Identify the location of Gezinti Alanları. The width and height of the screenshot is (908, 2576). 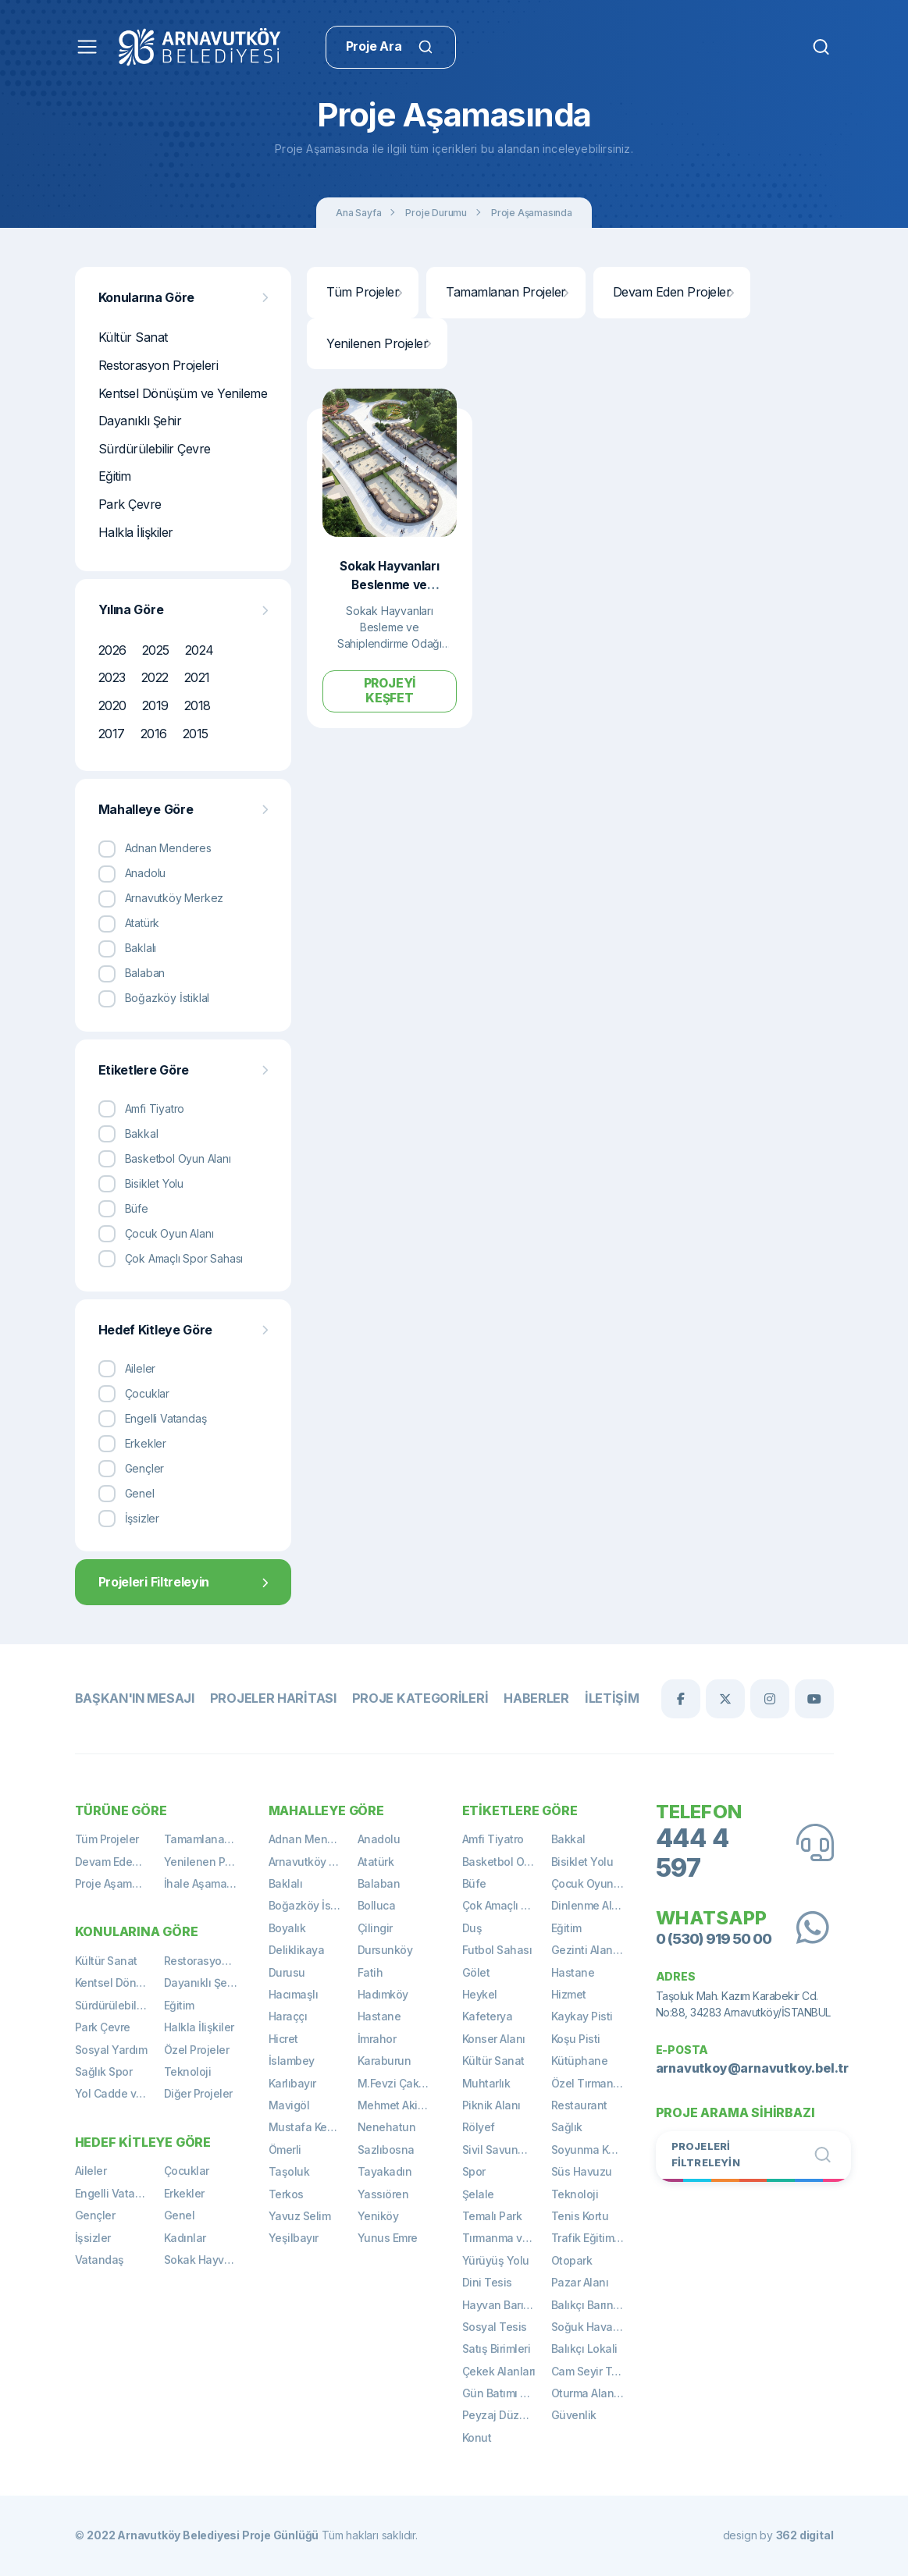
(589, 1949).